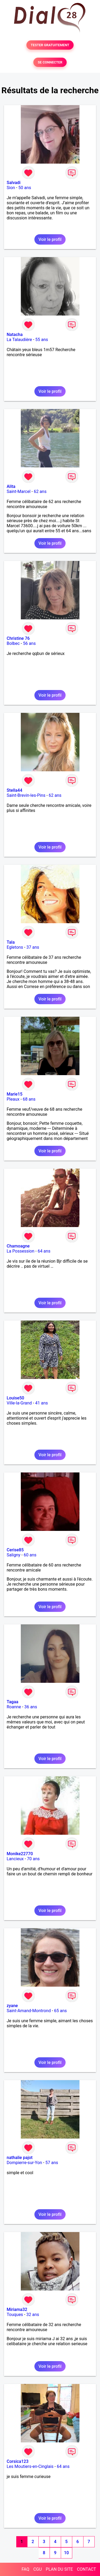 The width and height of the screenshot is (100, 2576). What do you see at coordinates (33, 1858) in the screenshot?
I see `70 ans` at bounding box center [33, 1858].